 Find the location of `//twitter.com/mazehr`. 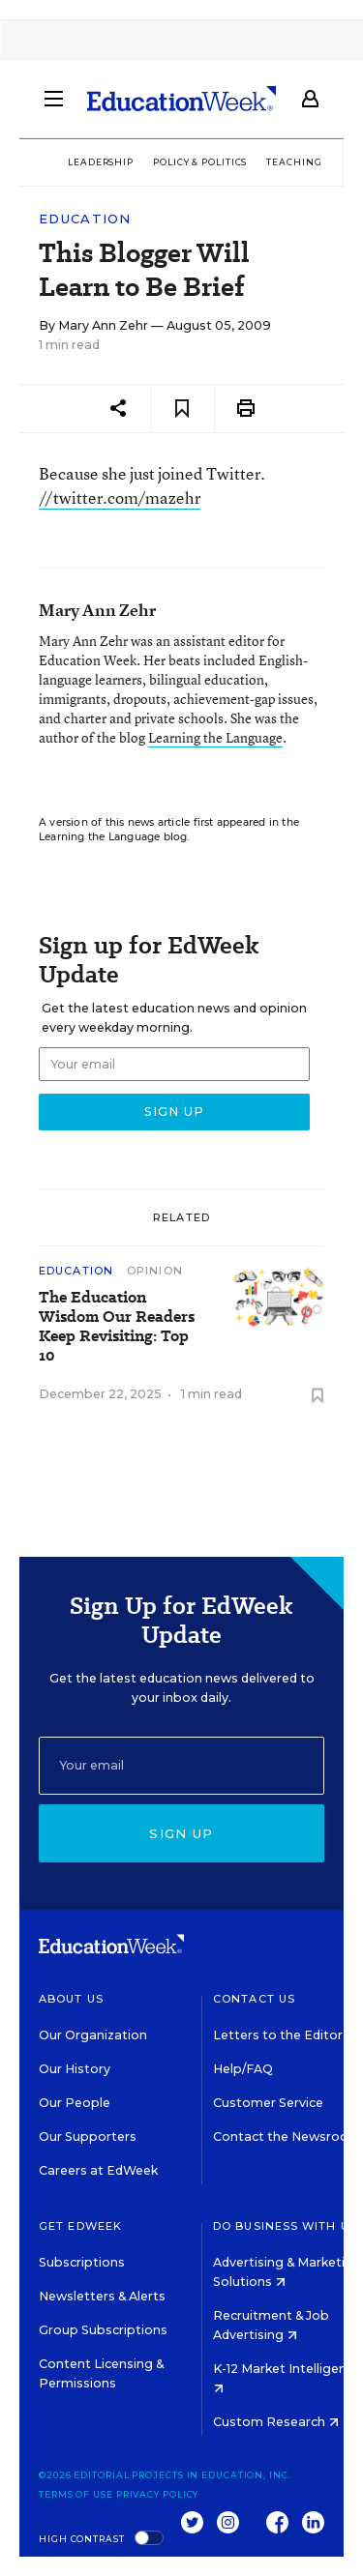

//twitter.com/mazehr is located at coordinates (119, 497).